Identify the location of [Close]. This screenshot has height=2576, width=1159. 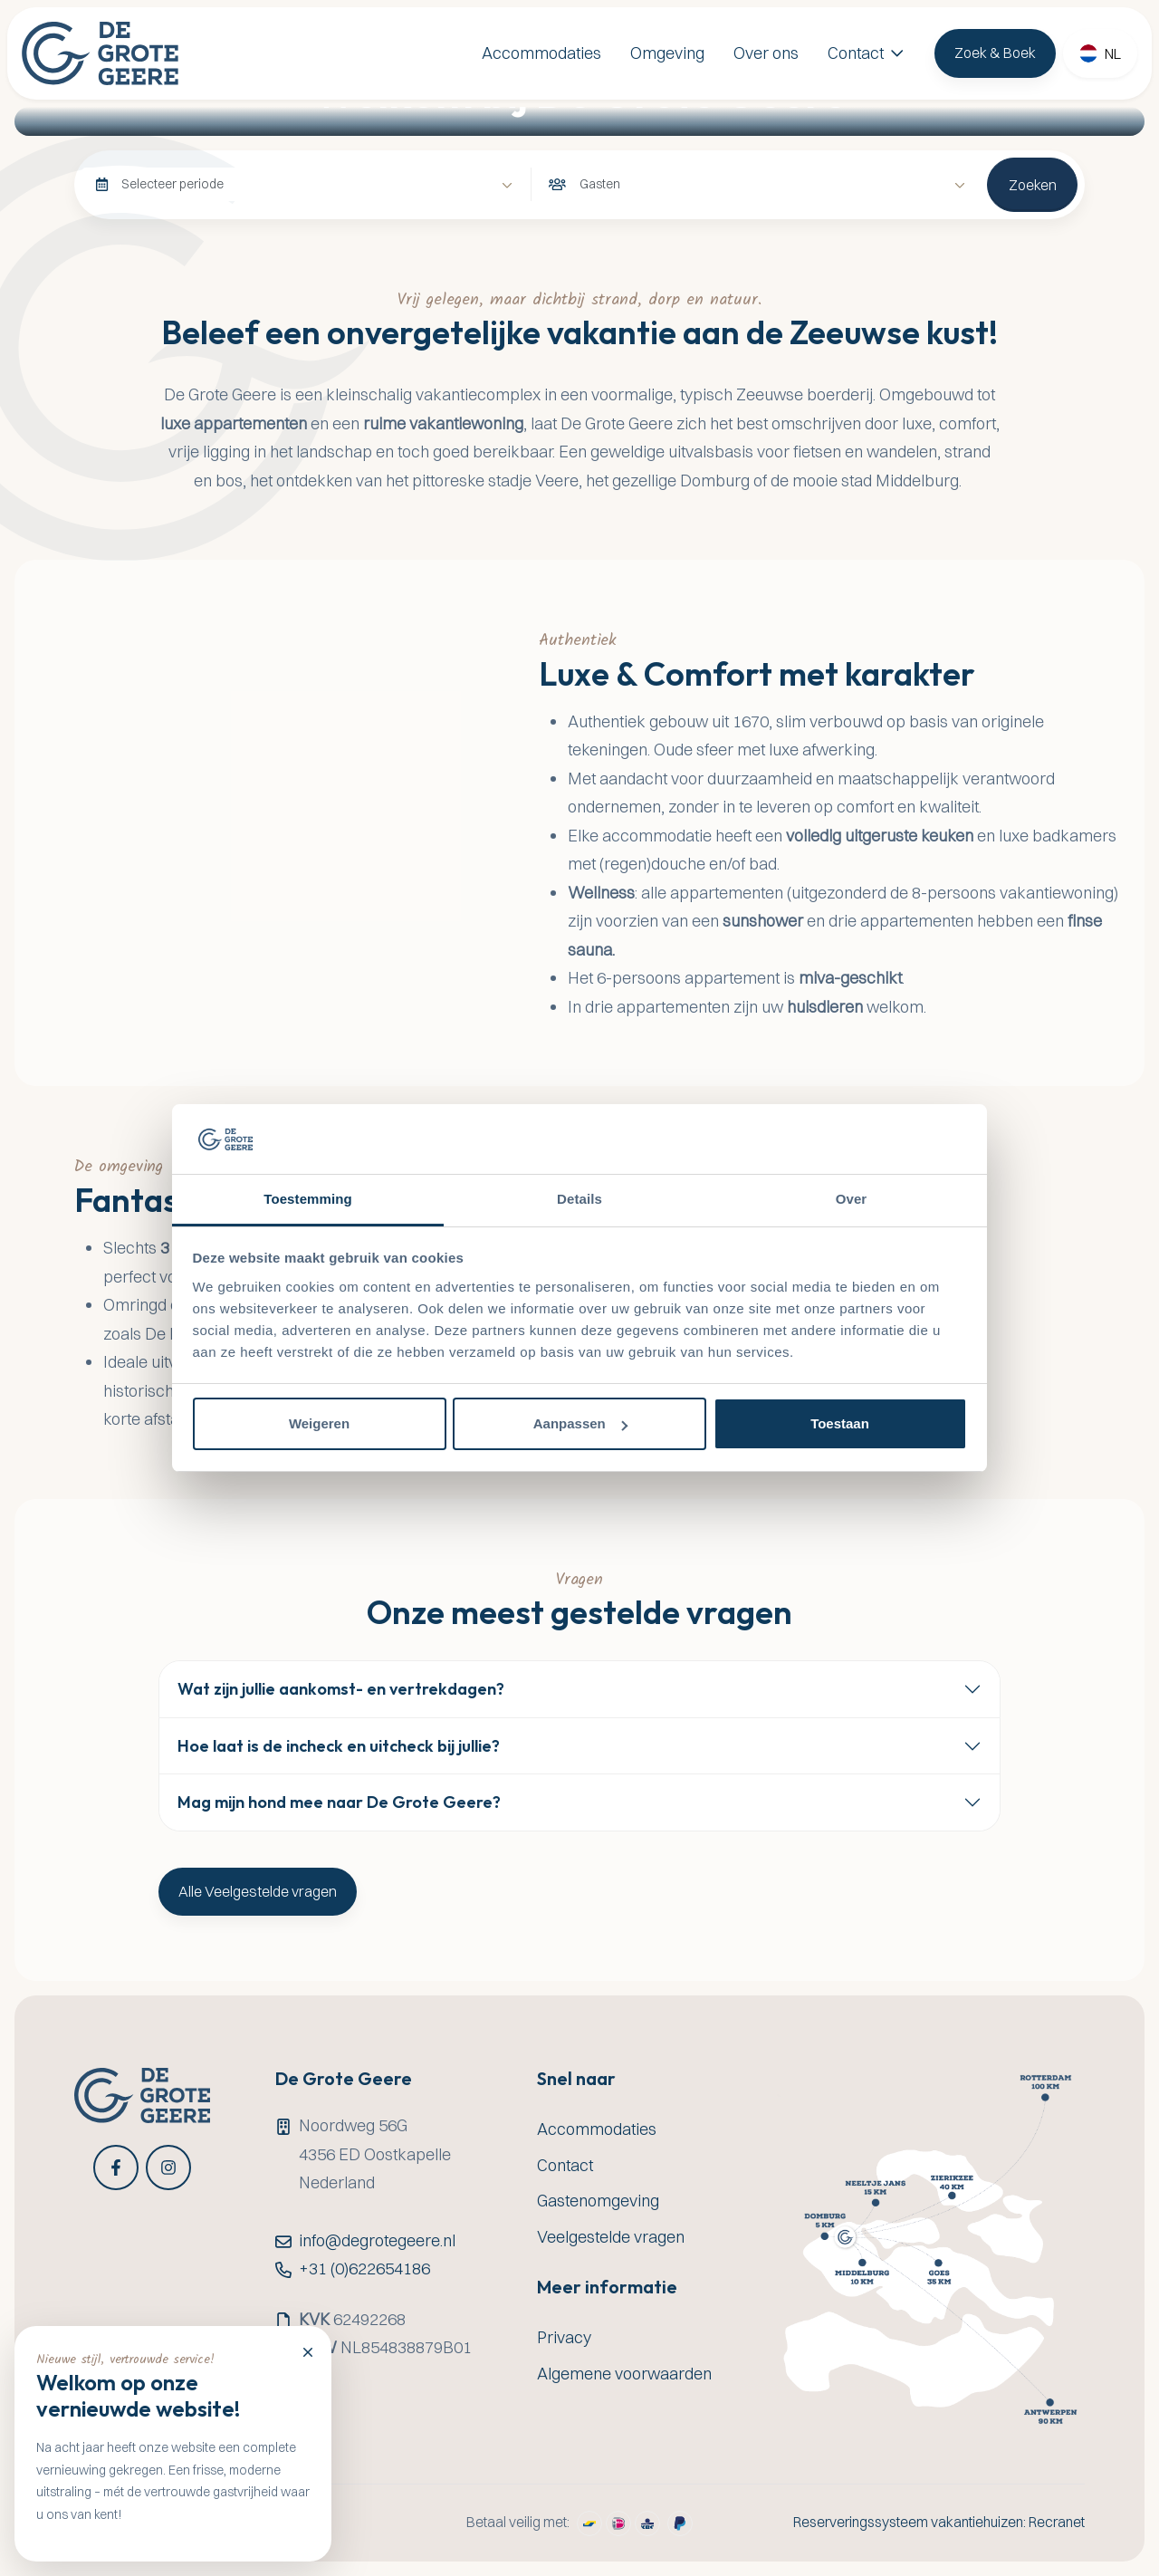
(308, 2351).